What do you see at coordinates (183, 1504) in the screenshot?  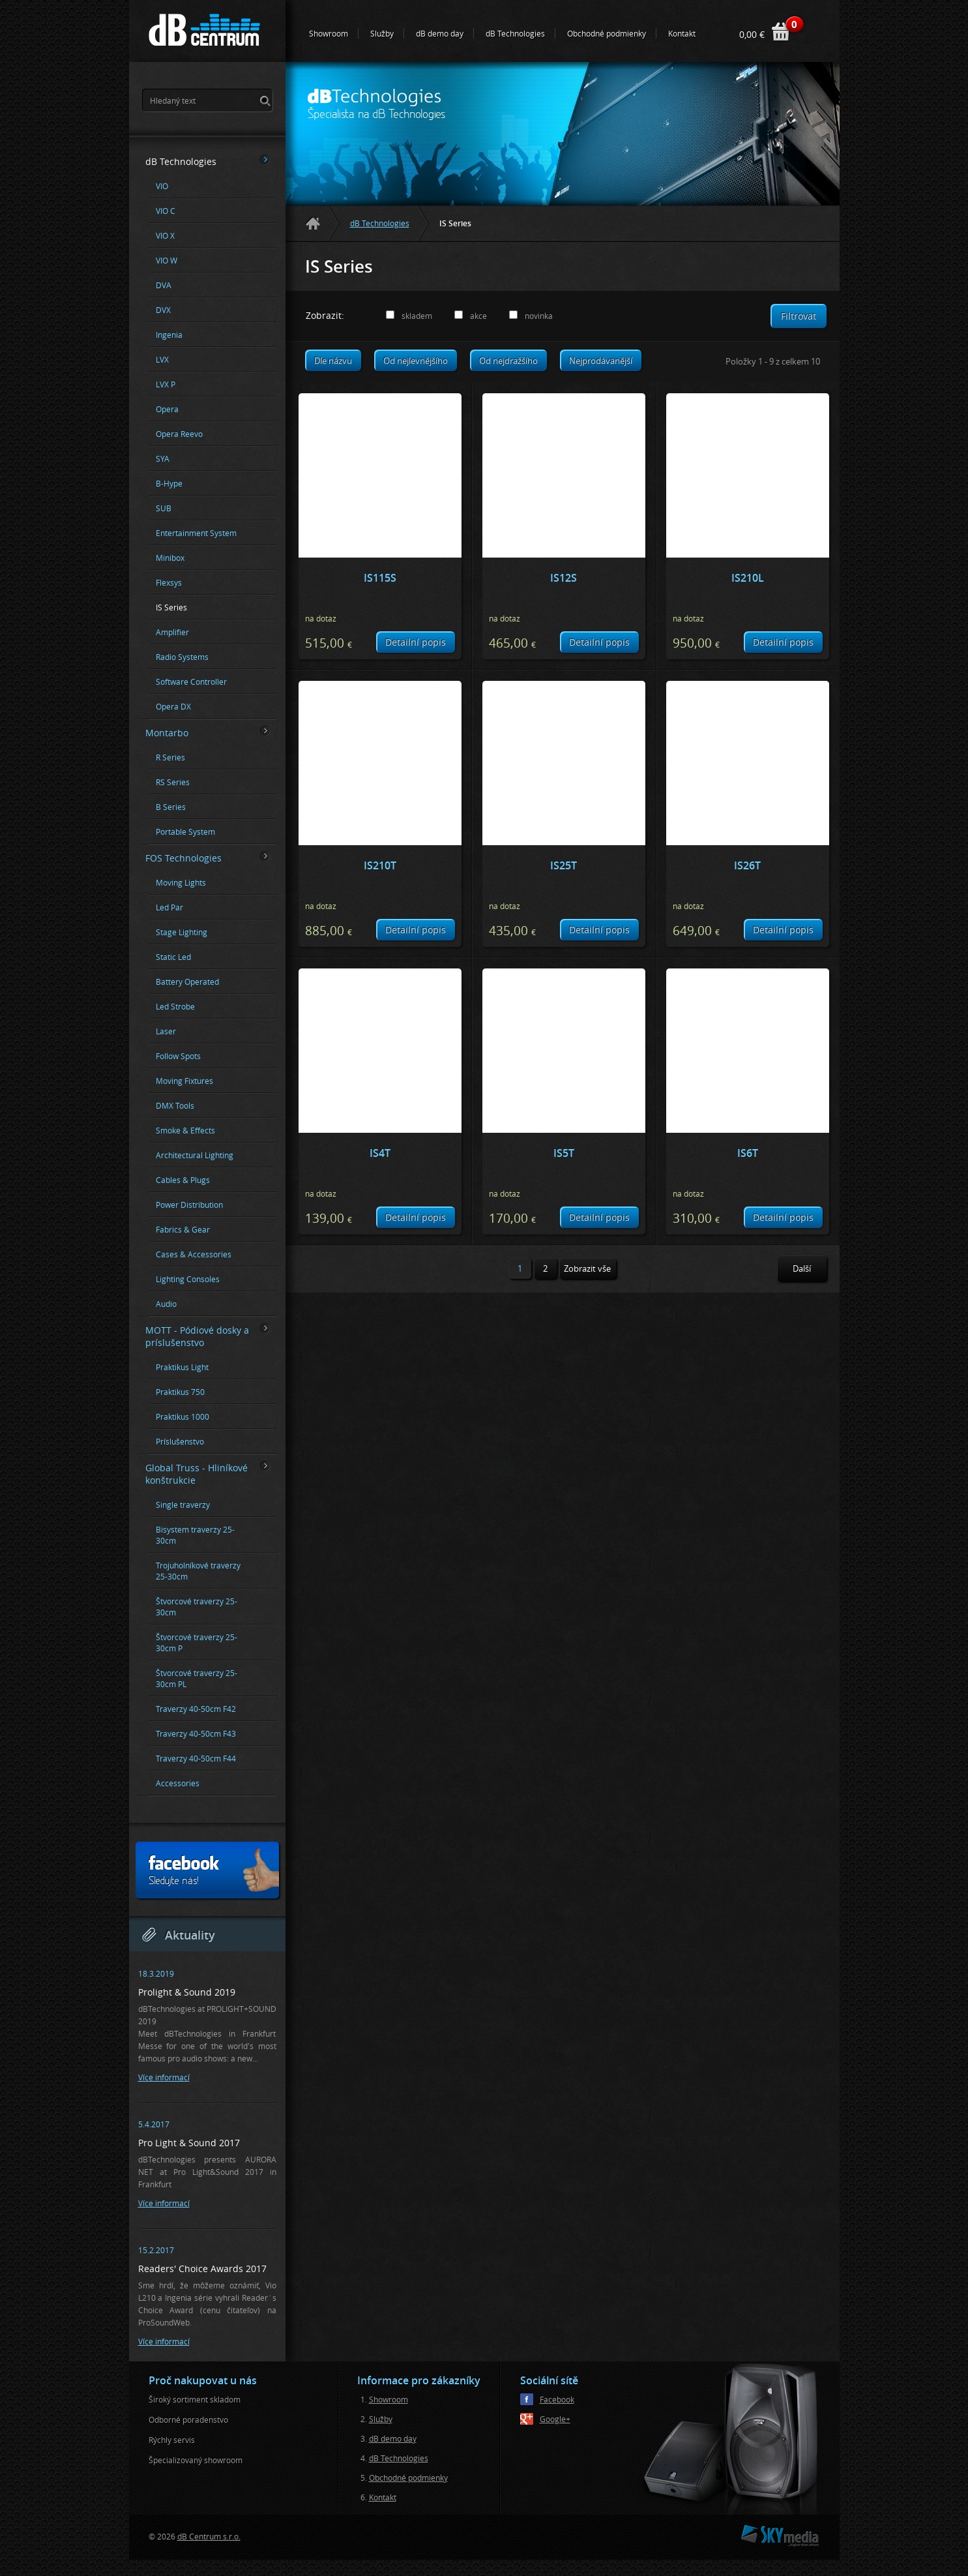 I see `Single traverzy` at bounding box center [183, 1504].